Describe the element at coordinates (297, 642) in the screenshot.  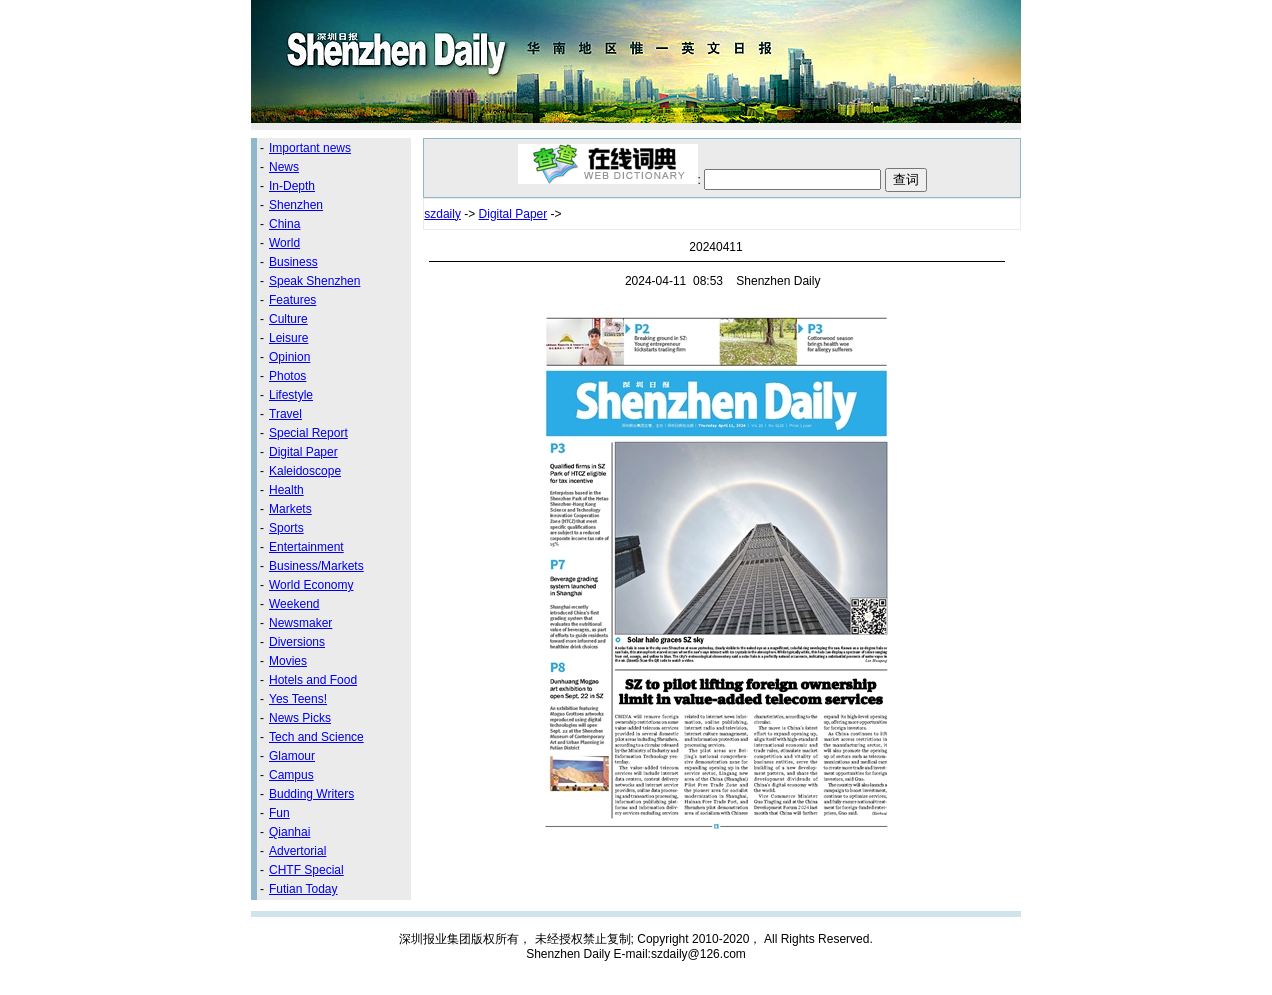
I see `Diversions` at that location.